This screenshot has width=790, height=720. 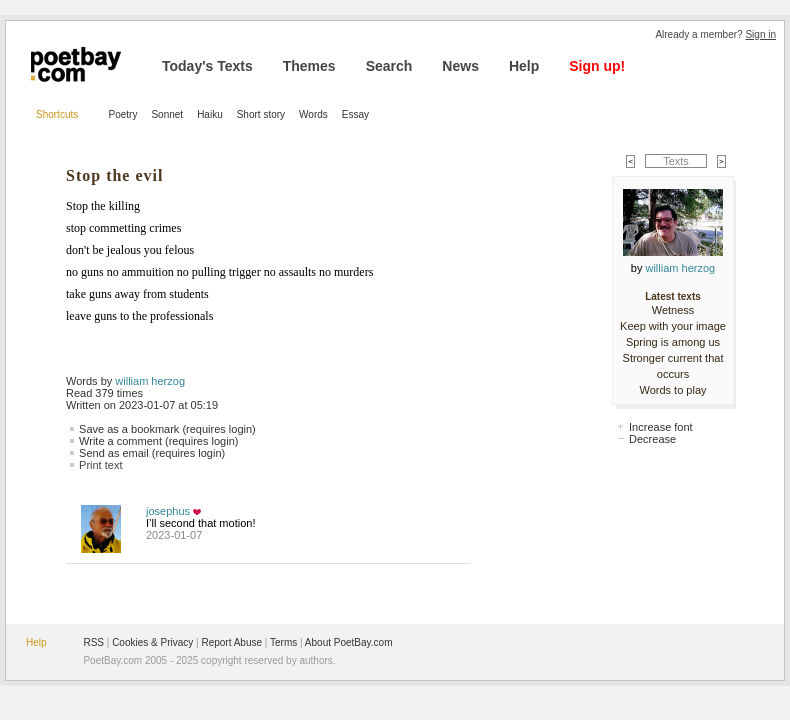 What do you see at coordinates (210, 114) in the screenshot?
I see `Haiku` at bounding box center [210, 114].